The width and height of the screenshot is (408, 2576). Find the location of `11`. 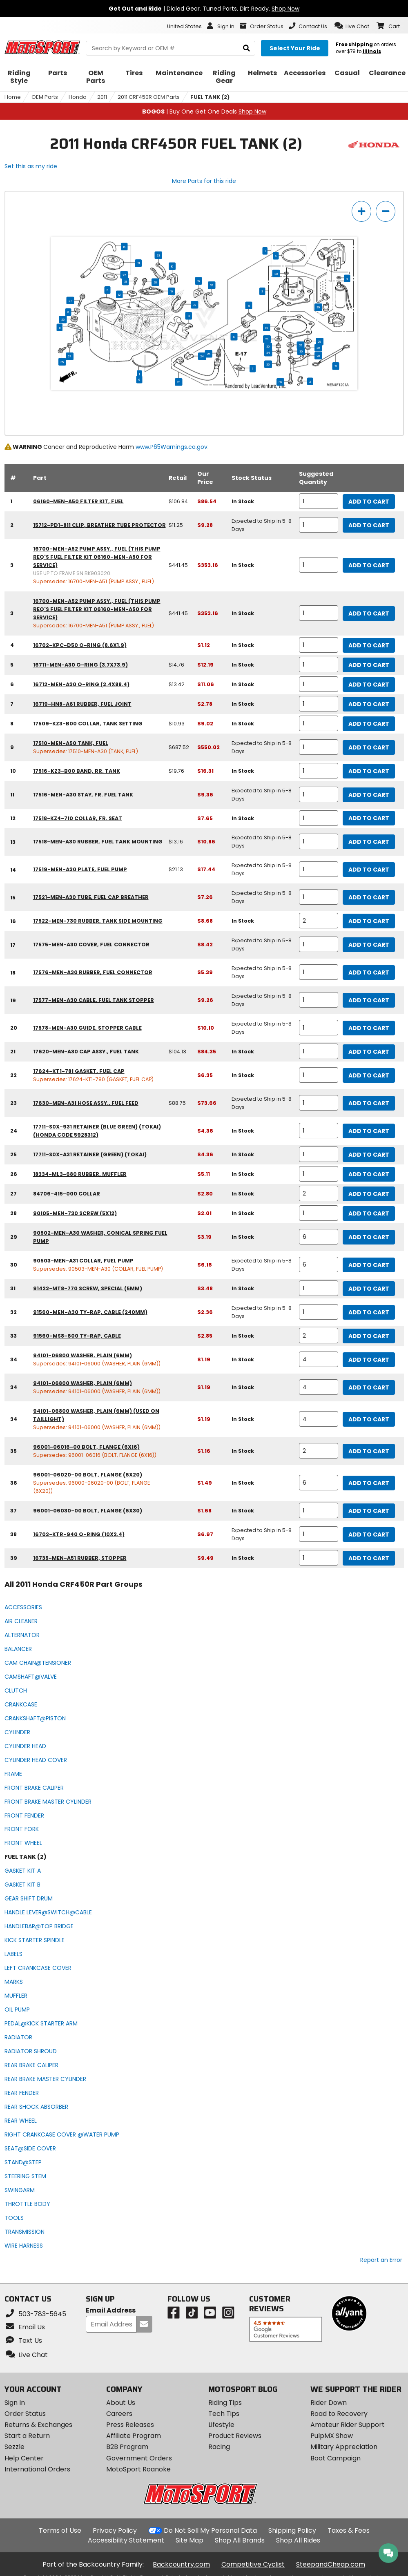

11 is located at coordinates (59, 328).